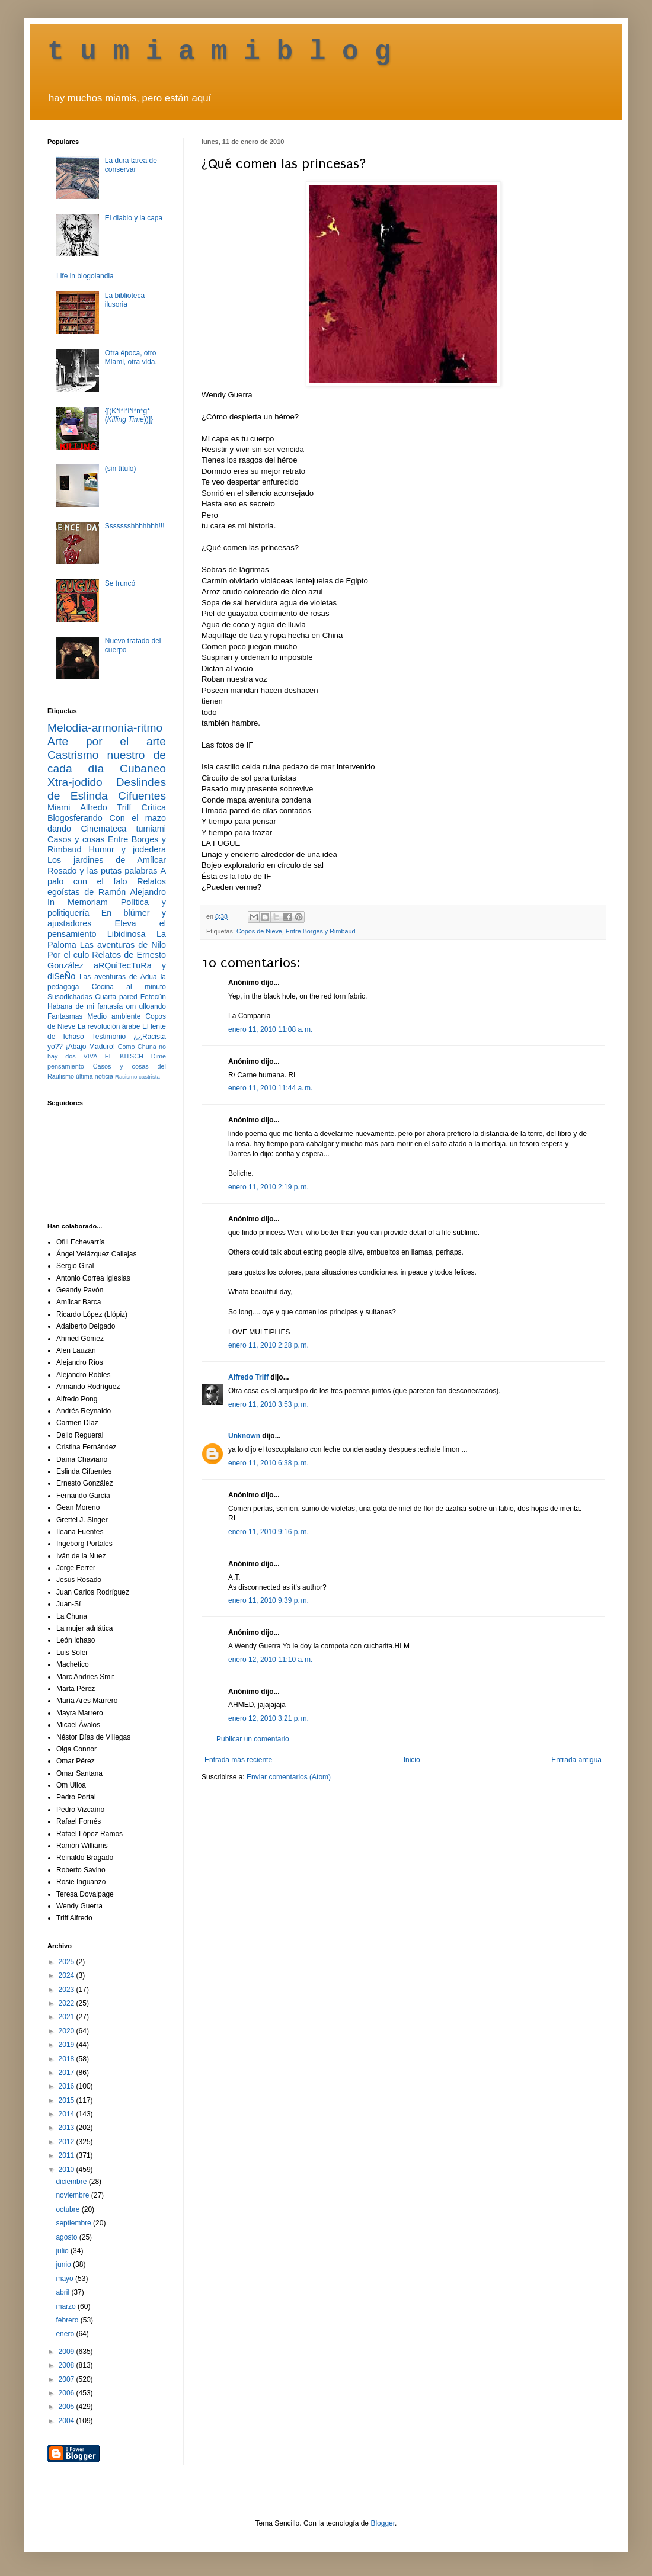 The height and width of the screenshot is (2576, 652). I want to click on Melodía-armonía-ritmo, so click(104, 727).